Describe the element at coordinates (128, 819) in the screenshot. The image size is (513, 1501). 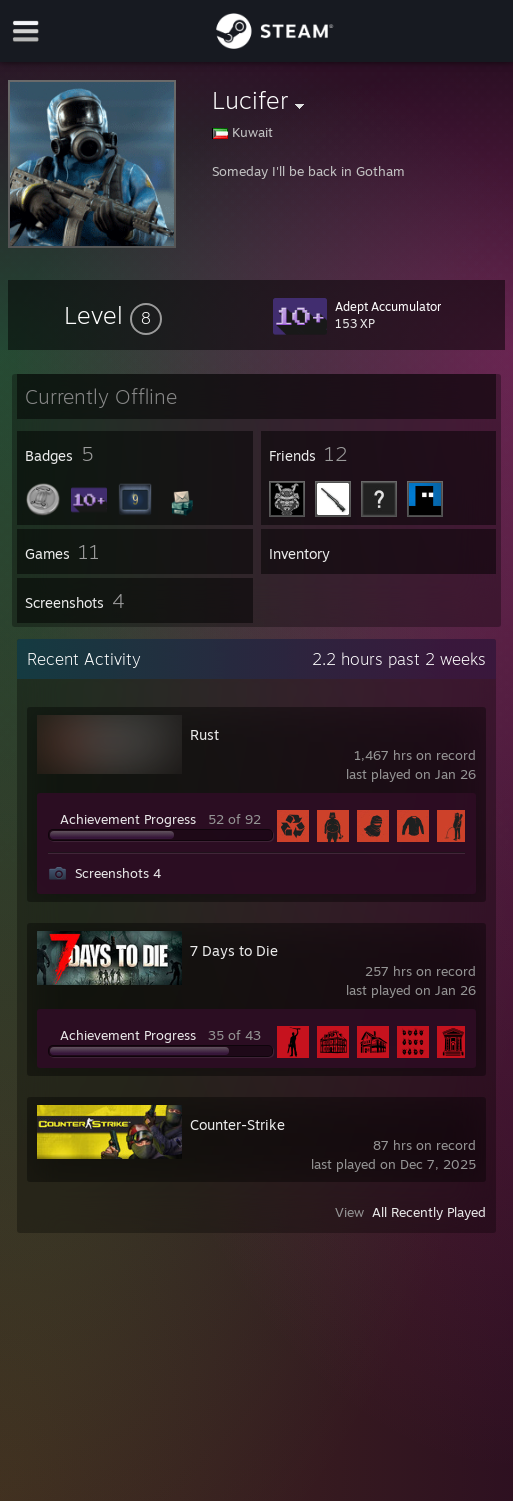
I see `Achievement Progress` at that location.